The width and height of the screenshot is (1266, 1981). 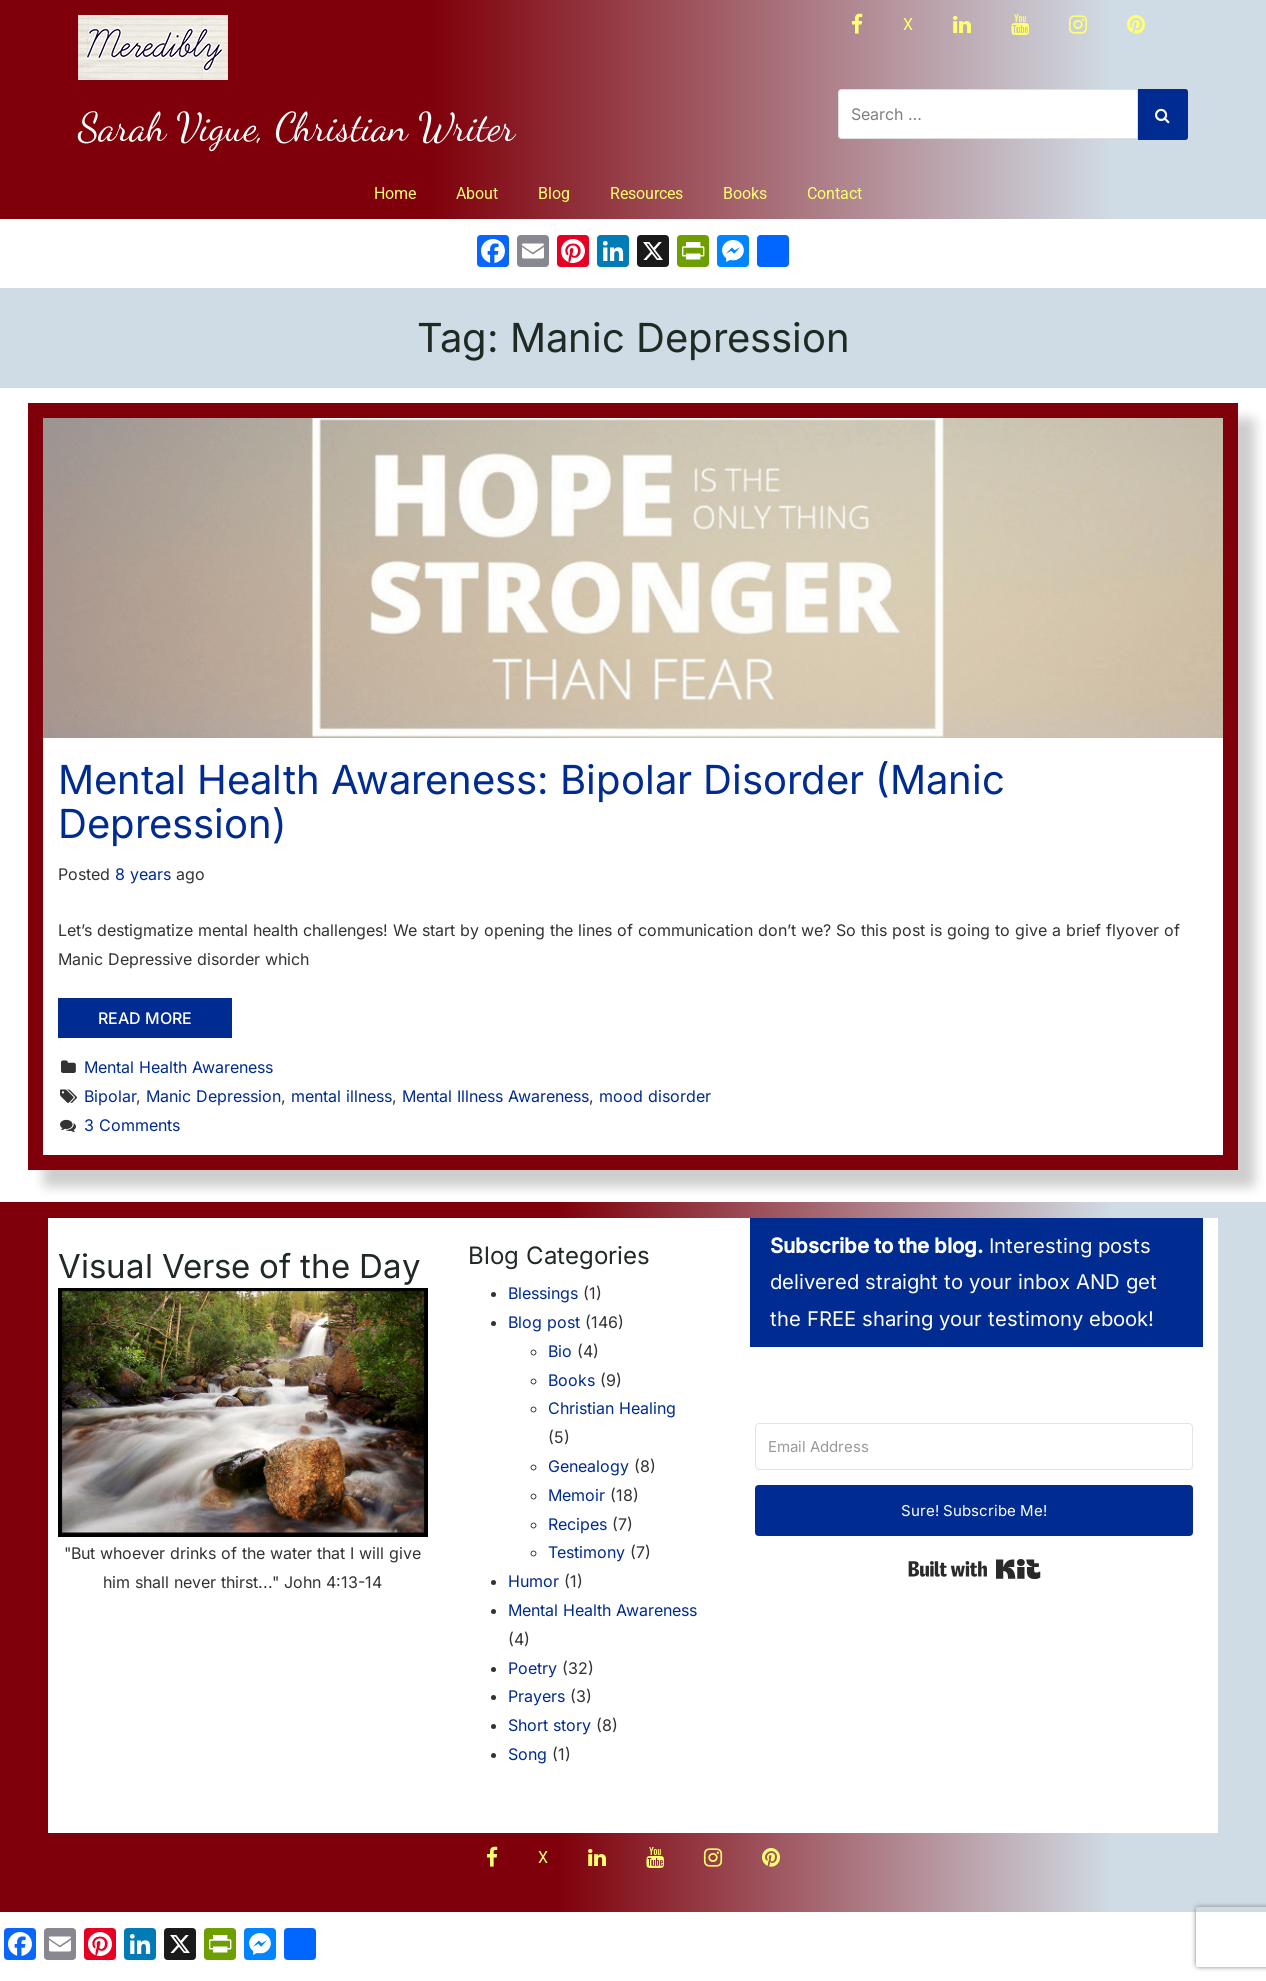 I want to click on Bipolar, so click(x=110, y=1096).